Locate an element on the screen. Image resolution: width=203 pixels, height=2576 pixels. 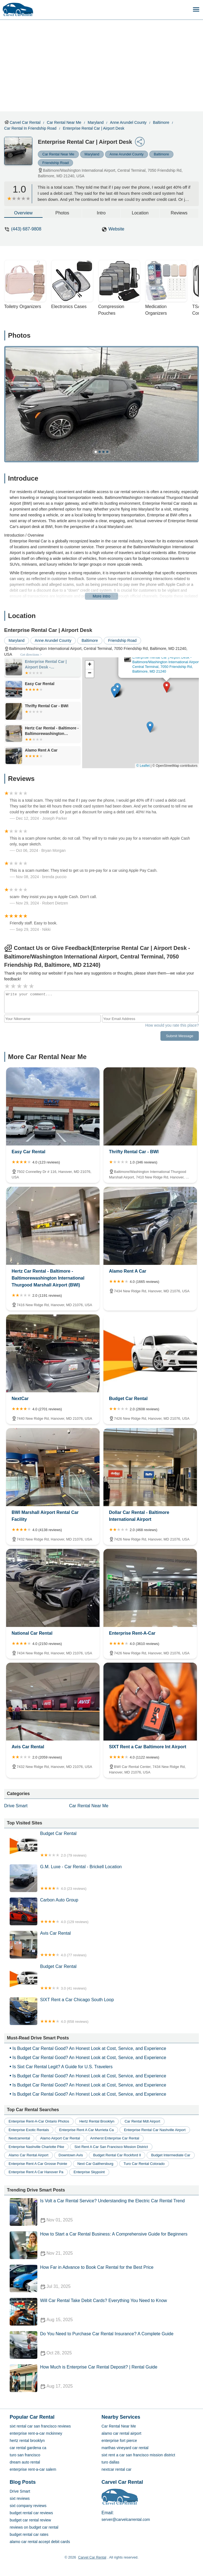
marthas vineyard car rental is located at coordinates (125, 2448).